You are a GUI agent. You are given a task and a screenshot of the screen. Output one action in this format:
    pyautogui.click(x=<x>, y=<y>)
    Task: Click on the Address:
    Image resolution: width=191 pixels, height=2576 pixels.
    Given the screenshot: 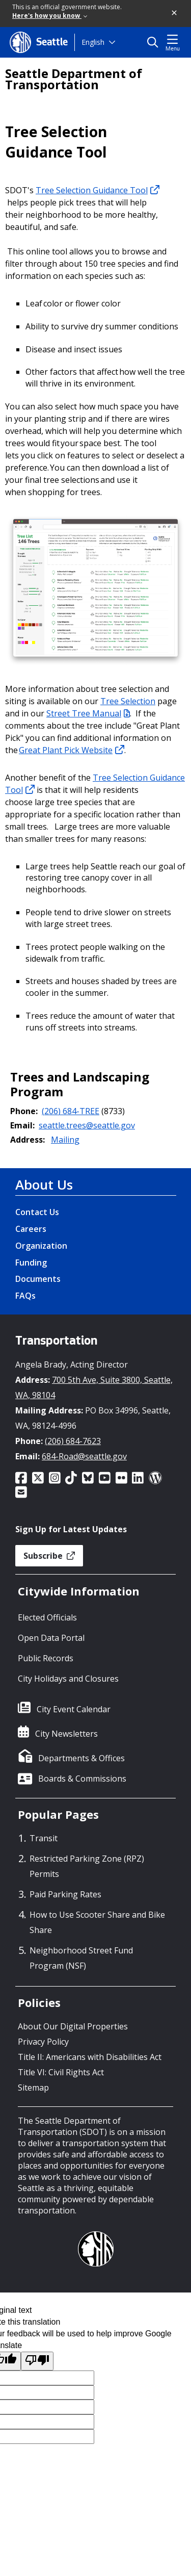 What is the action you would take?
    pyautogui.click(x=27, y=1139)
    